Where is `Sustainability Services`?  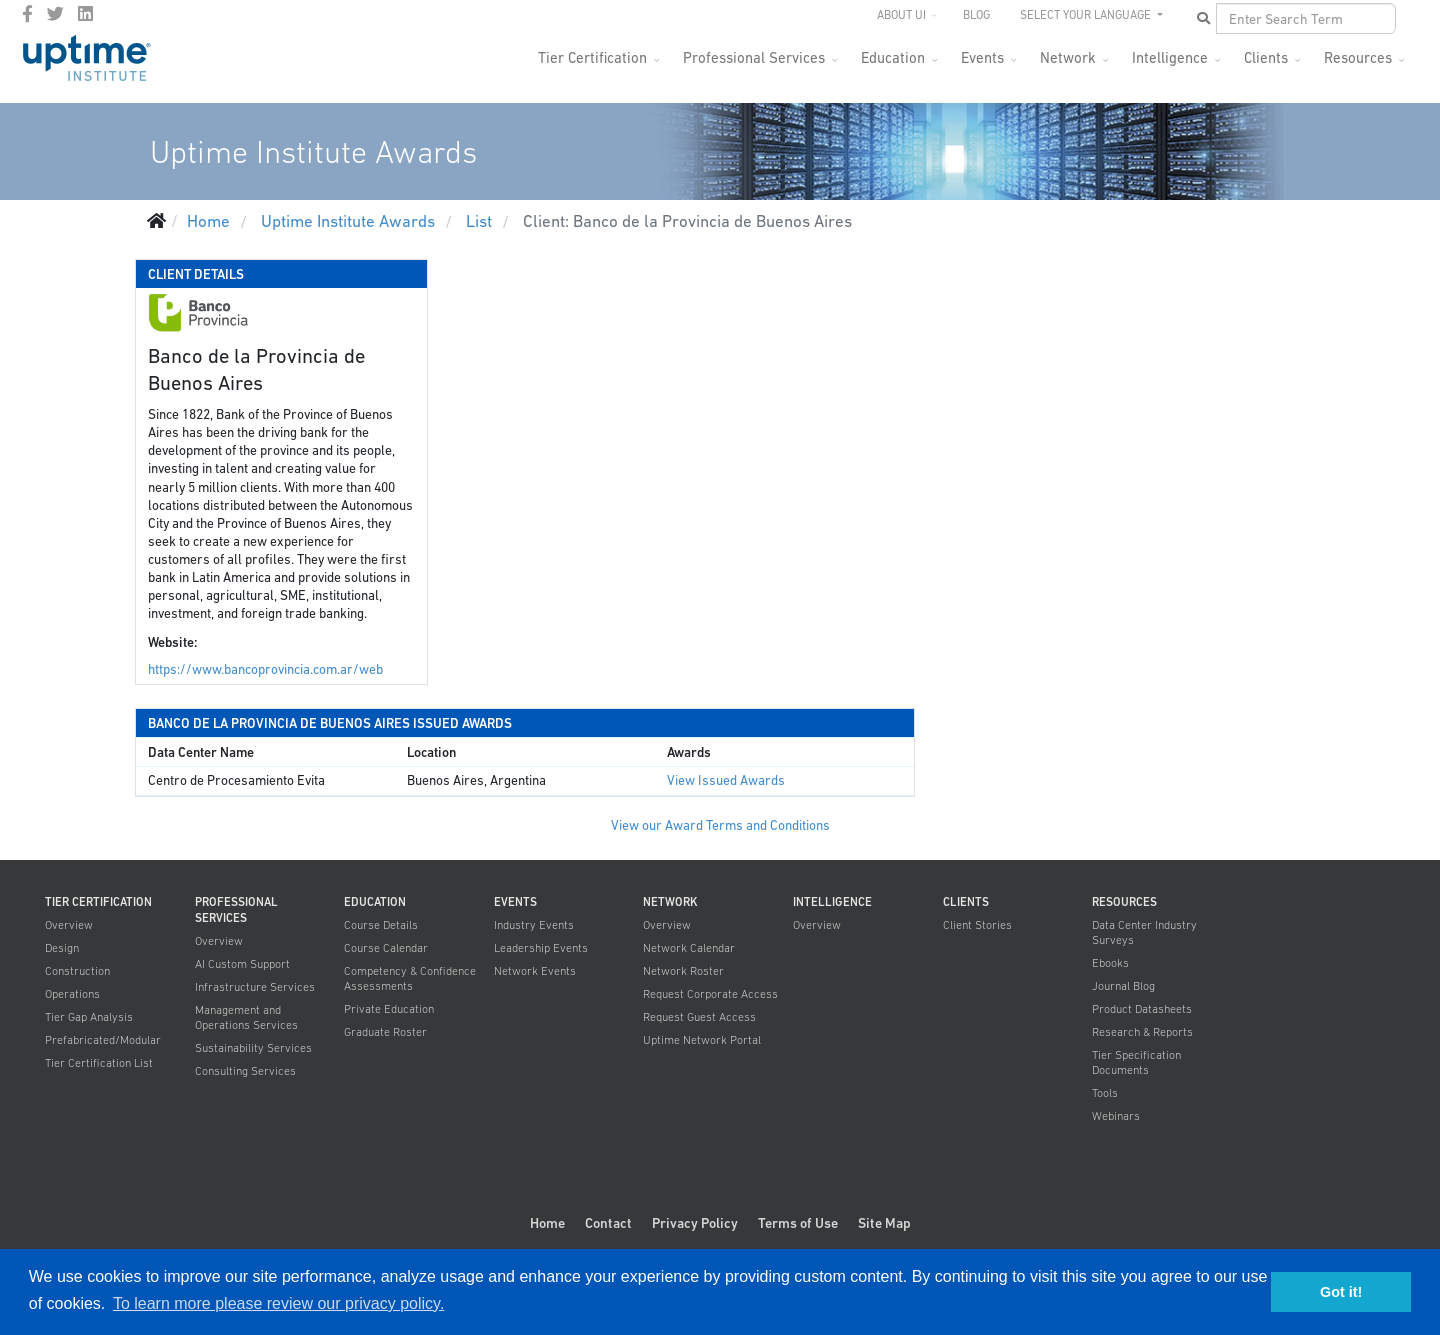 Sustainability Services is located at coordinates (253, 1048).